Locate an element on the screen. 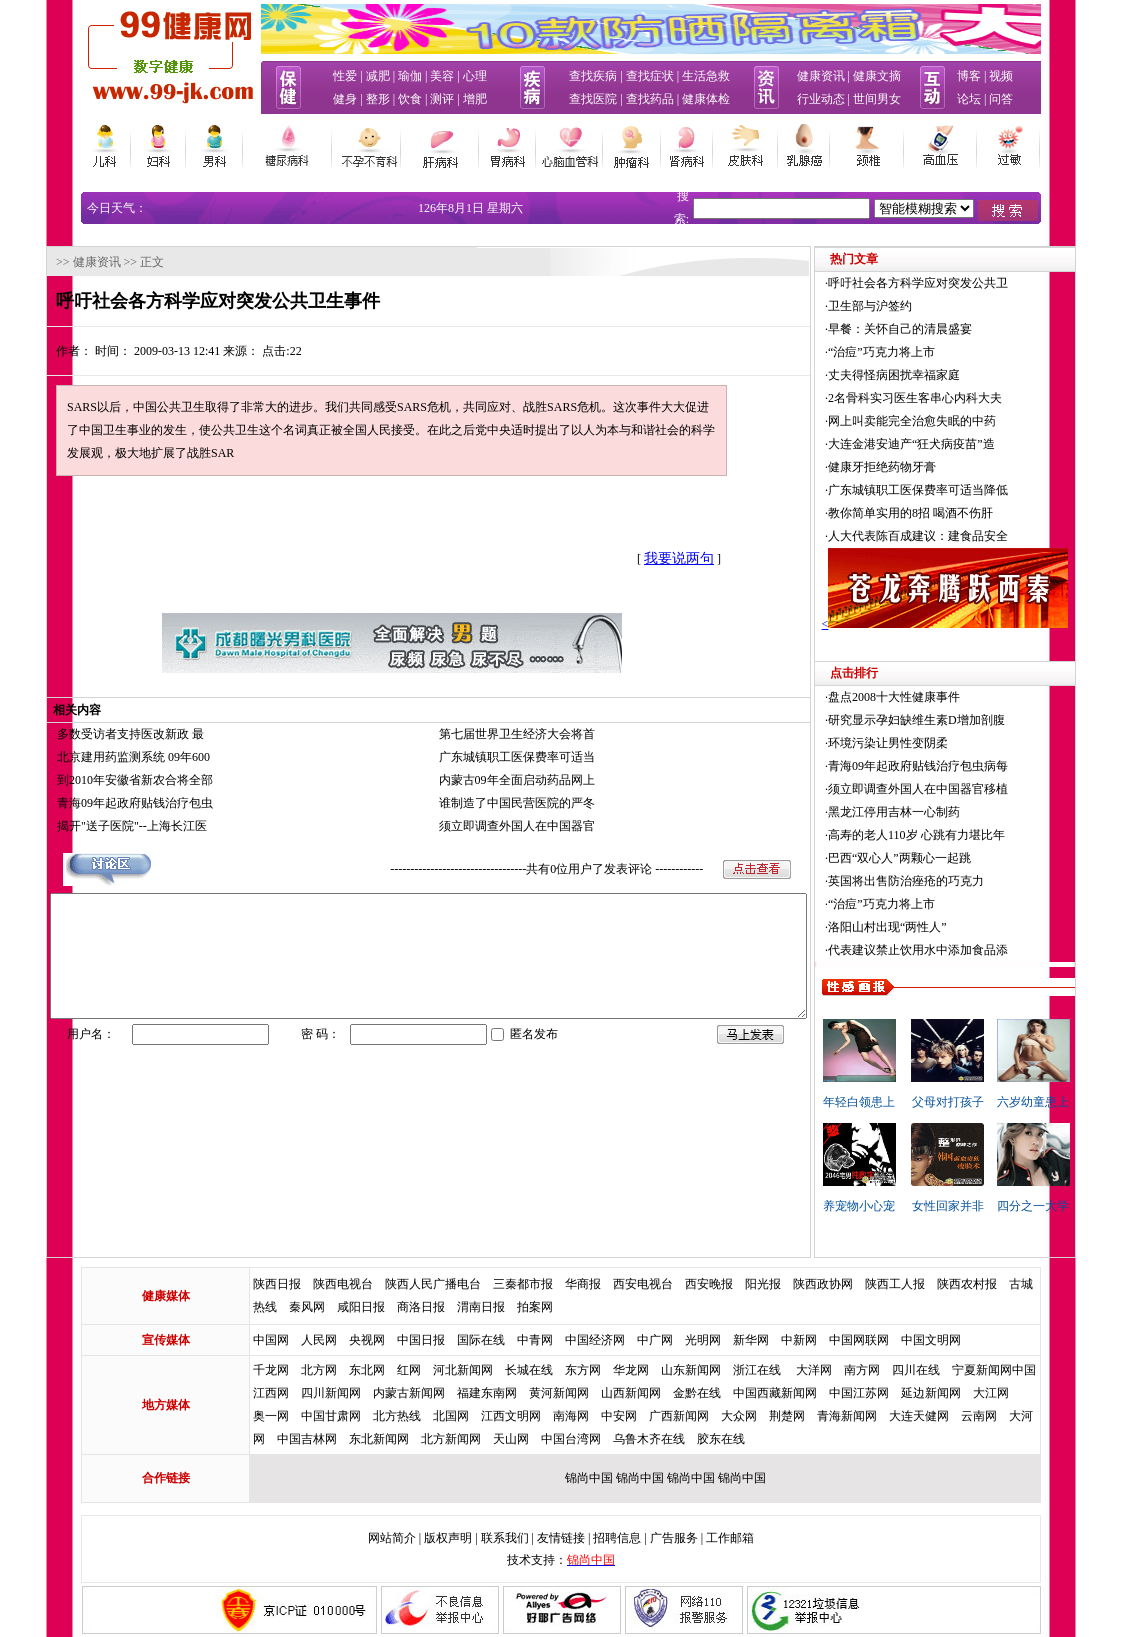 The image size is (1122, 1637). 教你简单实用的8招 喝酒不伤肝 is located at coordinates (956, 513).